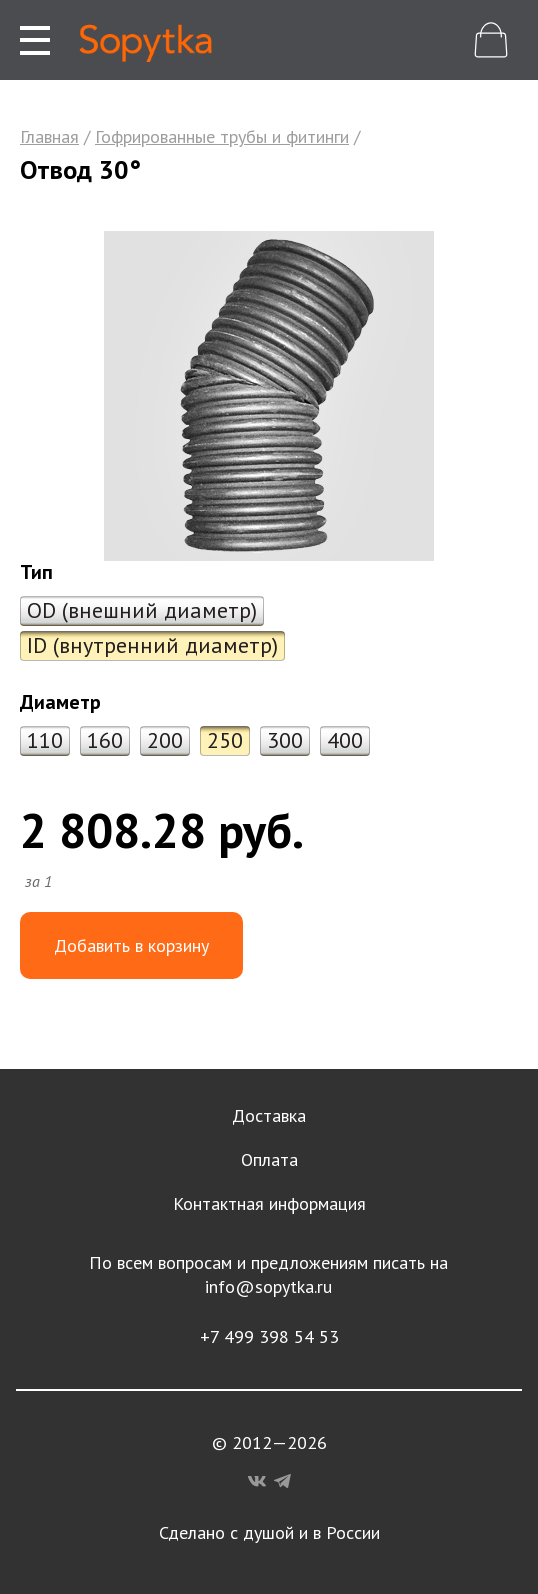  Describe the element at coordinates (45, 740) in the screenshot. I see `110` at that location.